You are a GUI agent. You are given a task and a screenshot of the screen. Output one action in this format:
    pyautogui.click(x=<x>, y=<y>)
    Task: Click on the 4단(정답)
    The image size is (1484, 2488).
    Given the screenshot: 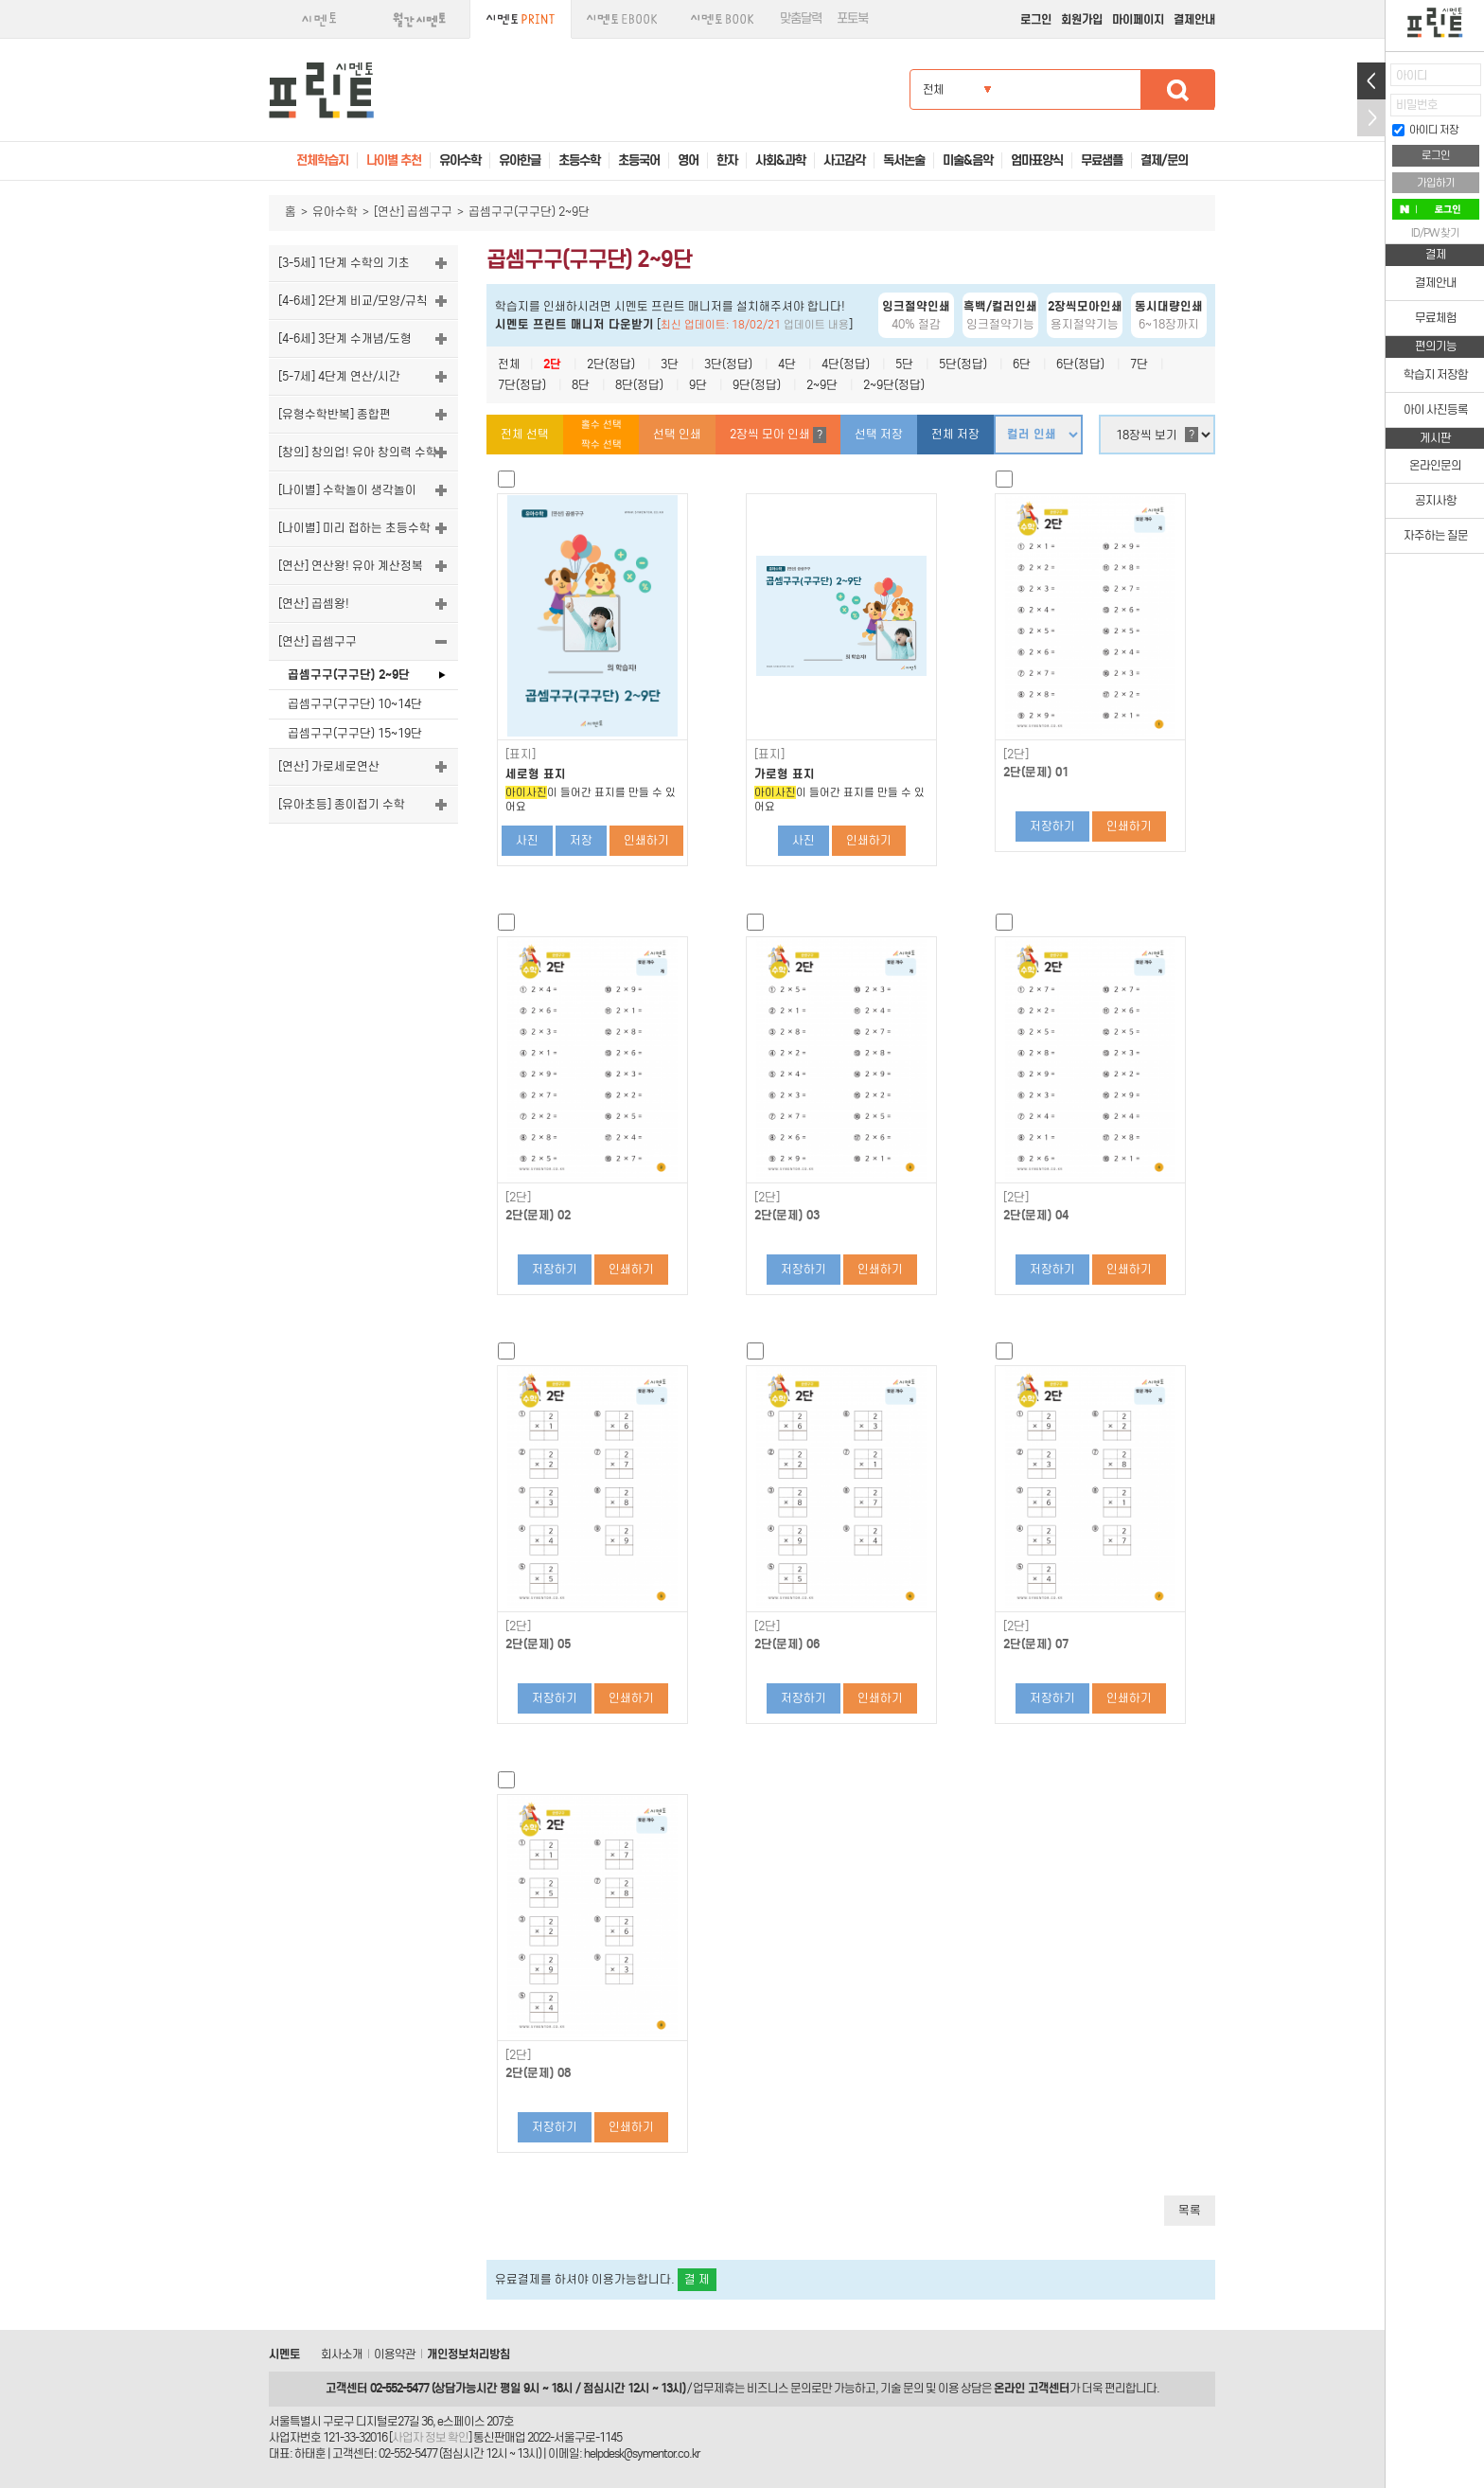 What is the action you would take?
    pyautogui.click(x=846, y=364)
    